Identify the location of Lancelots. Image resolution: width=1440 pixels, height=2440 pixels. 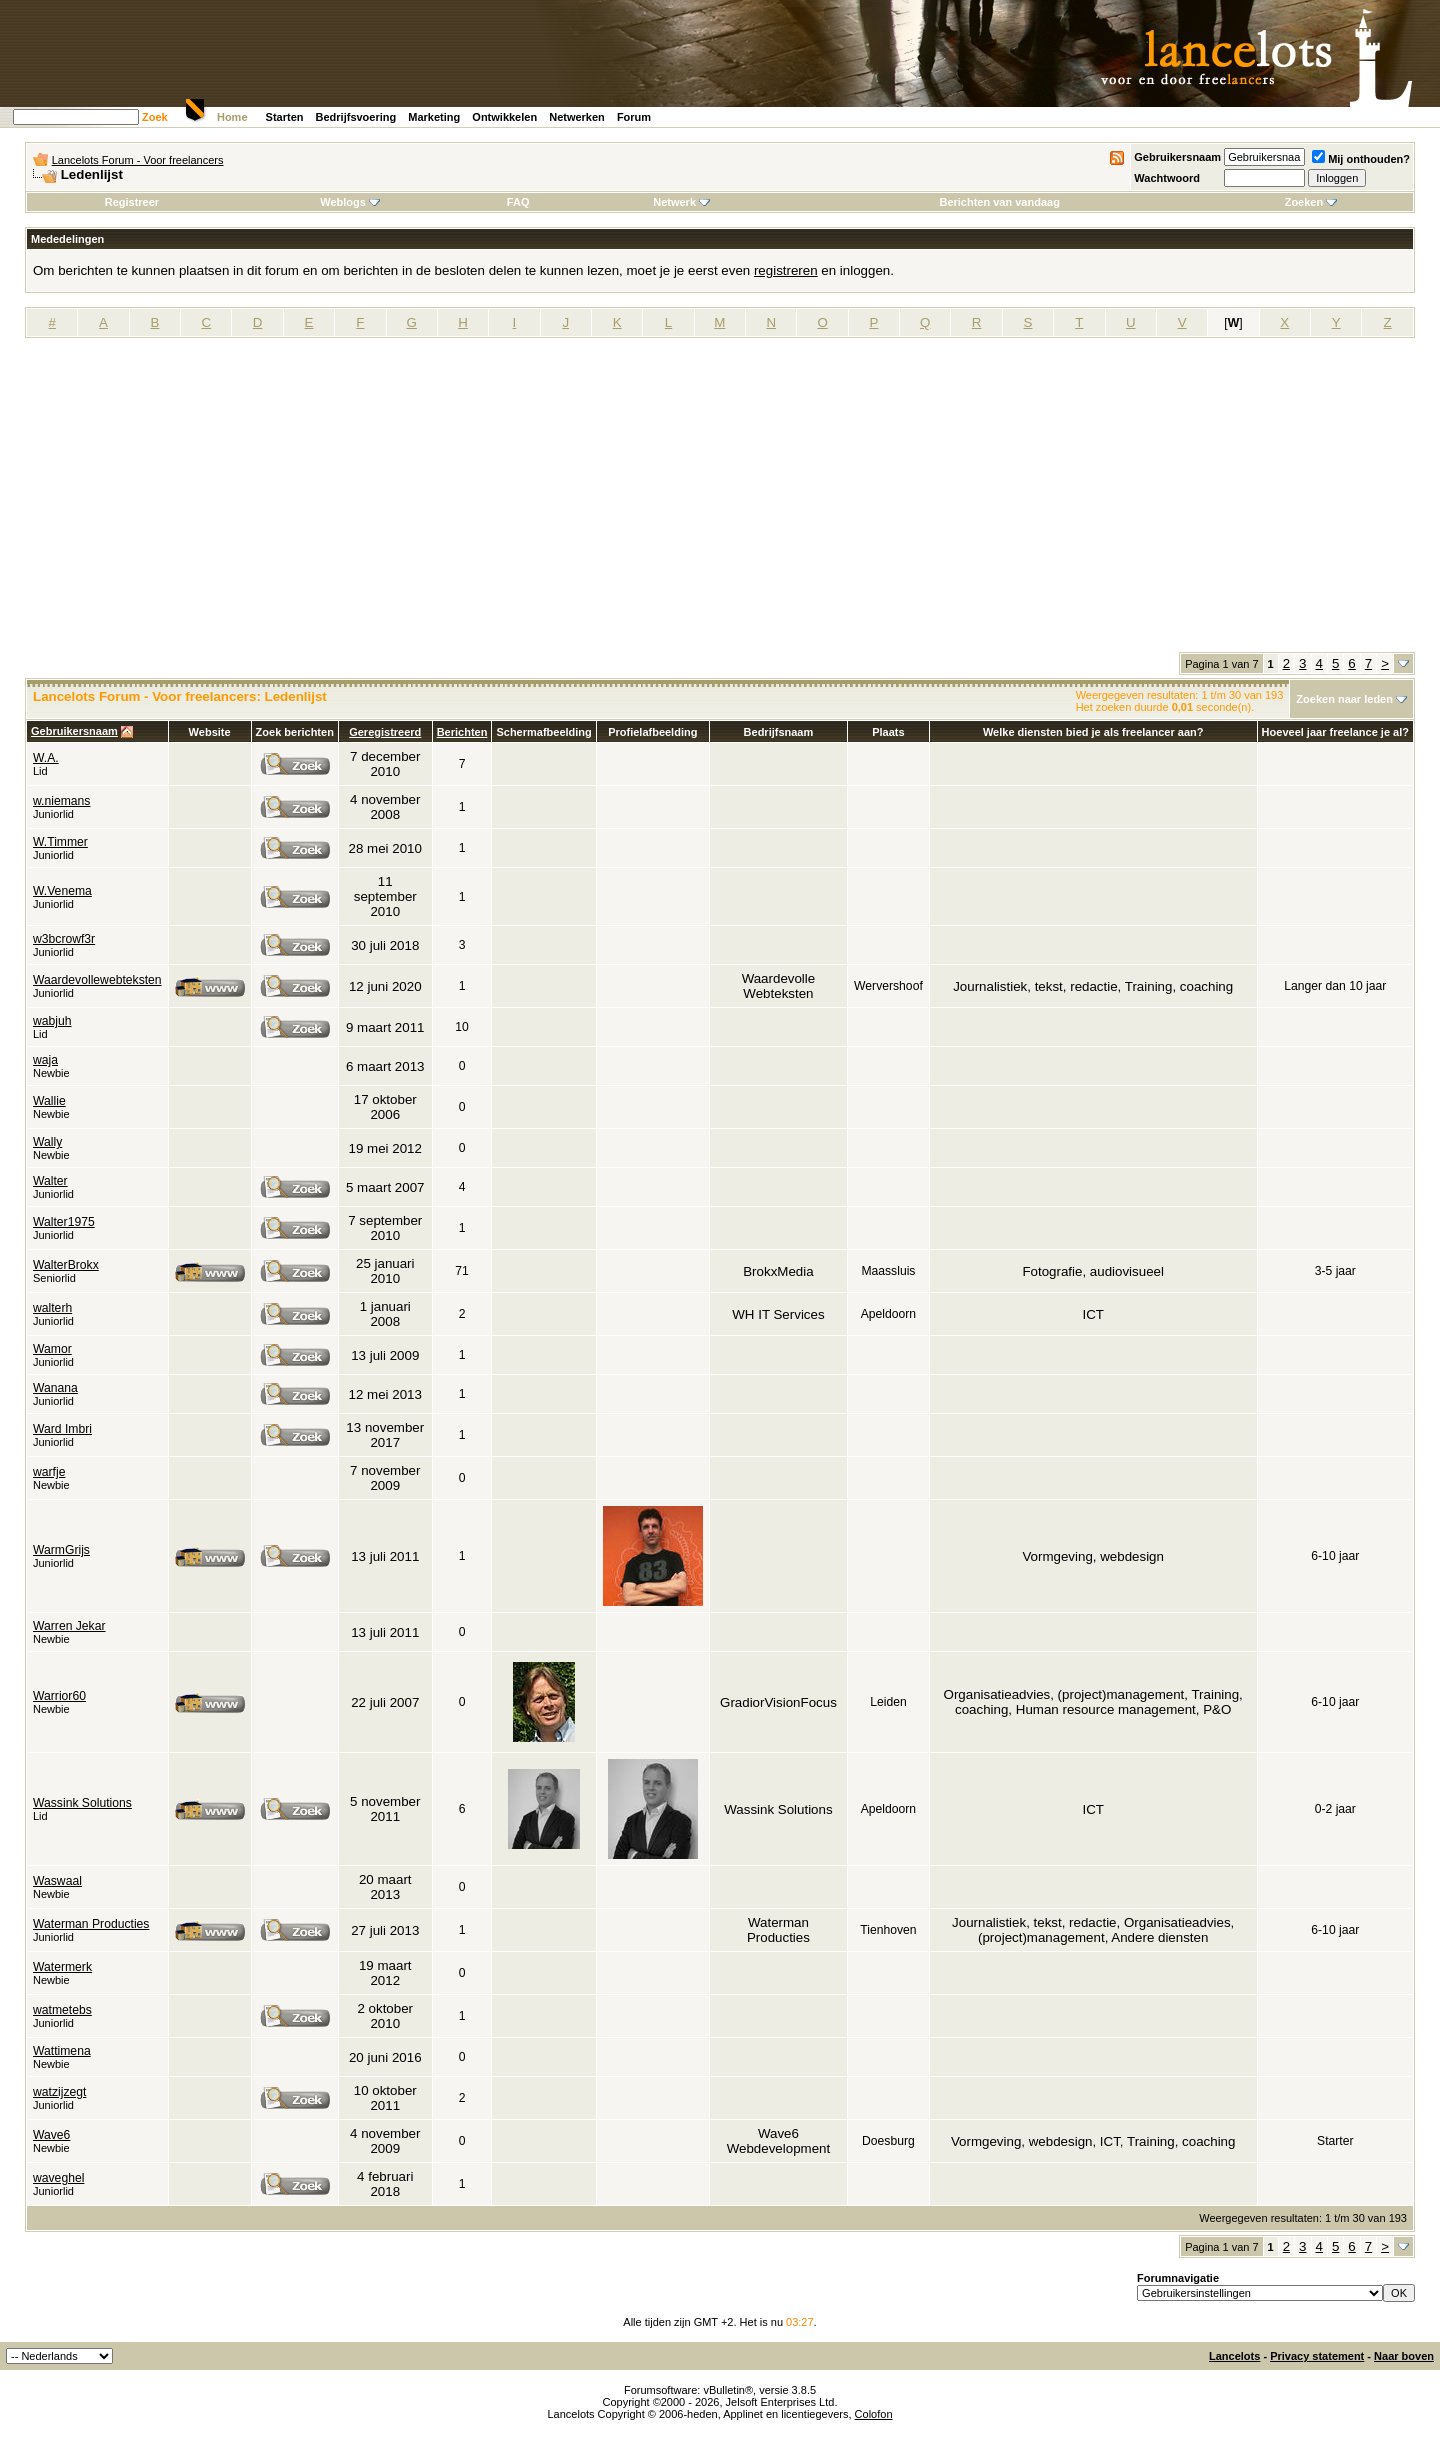
(1234, 2356).